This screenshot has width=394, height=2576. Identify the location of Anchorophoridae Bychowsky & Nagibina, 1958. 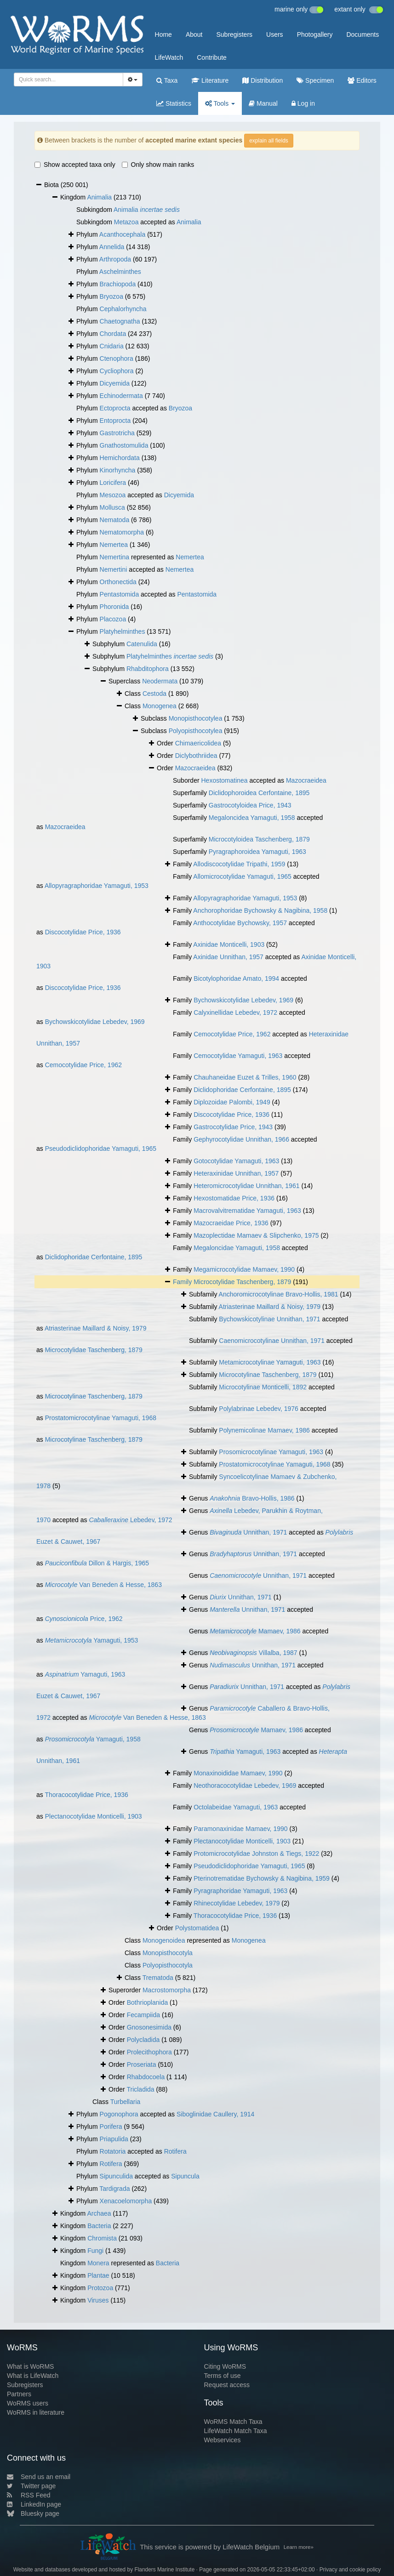
(260, 910).